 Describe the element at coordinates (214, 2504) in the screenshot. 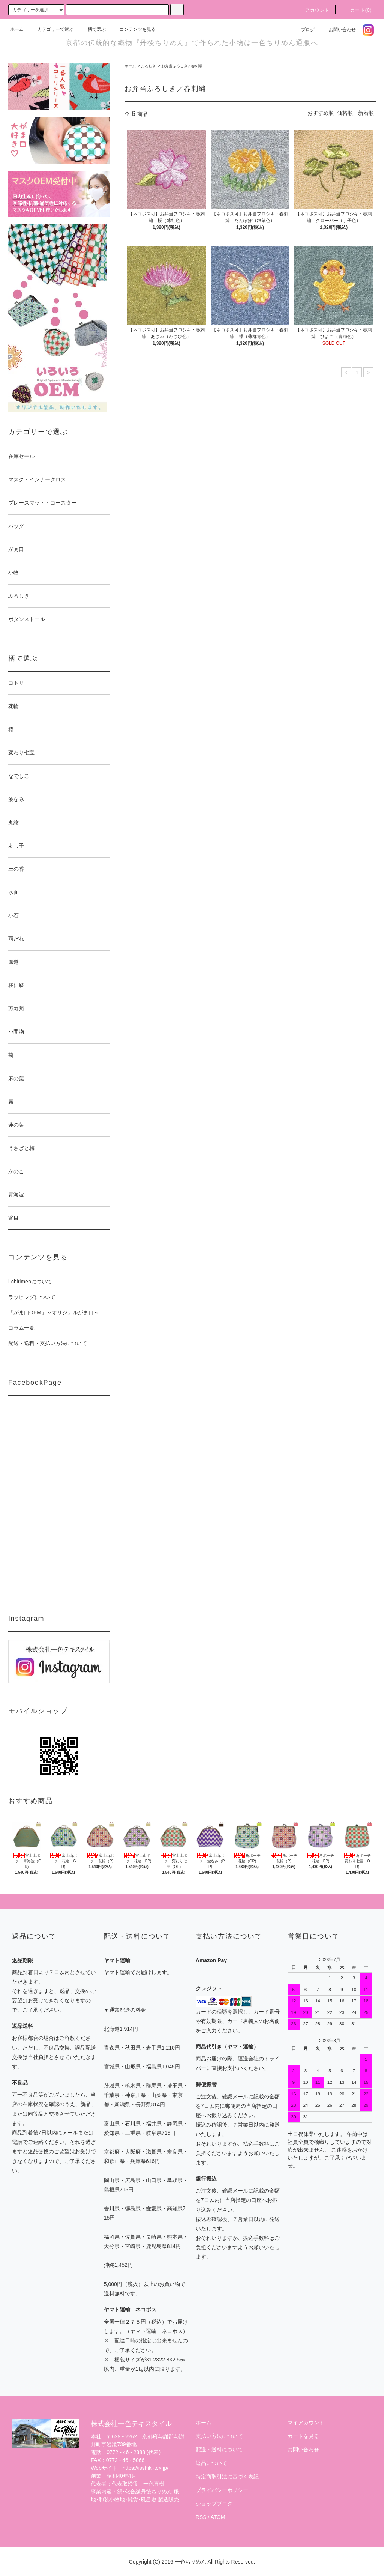

I see `ショップブログ` at that location.